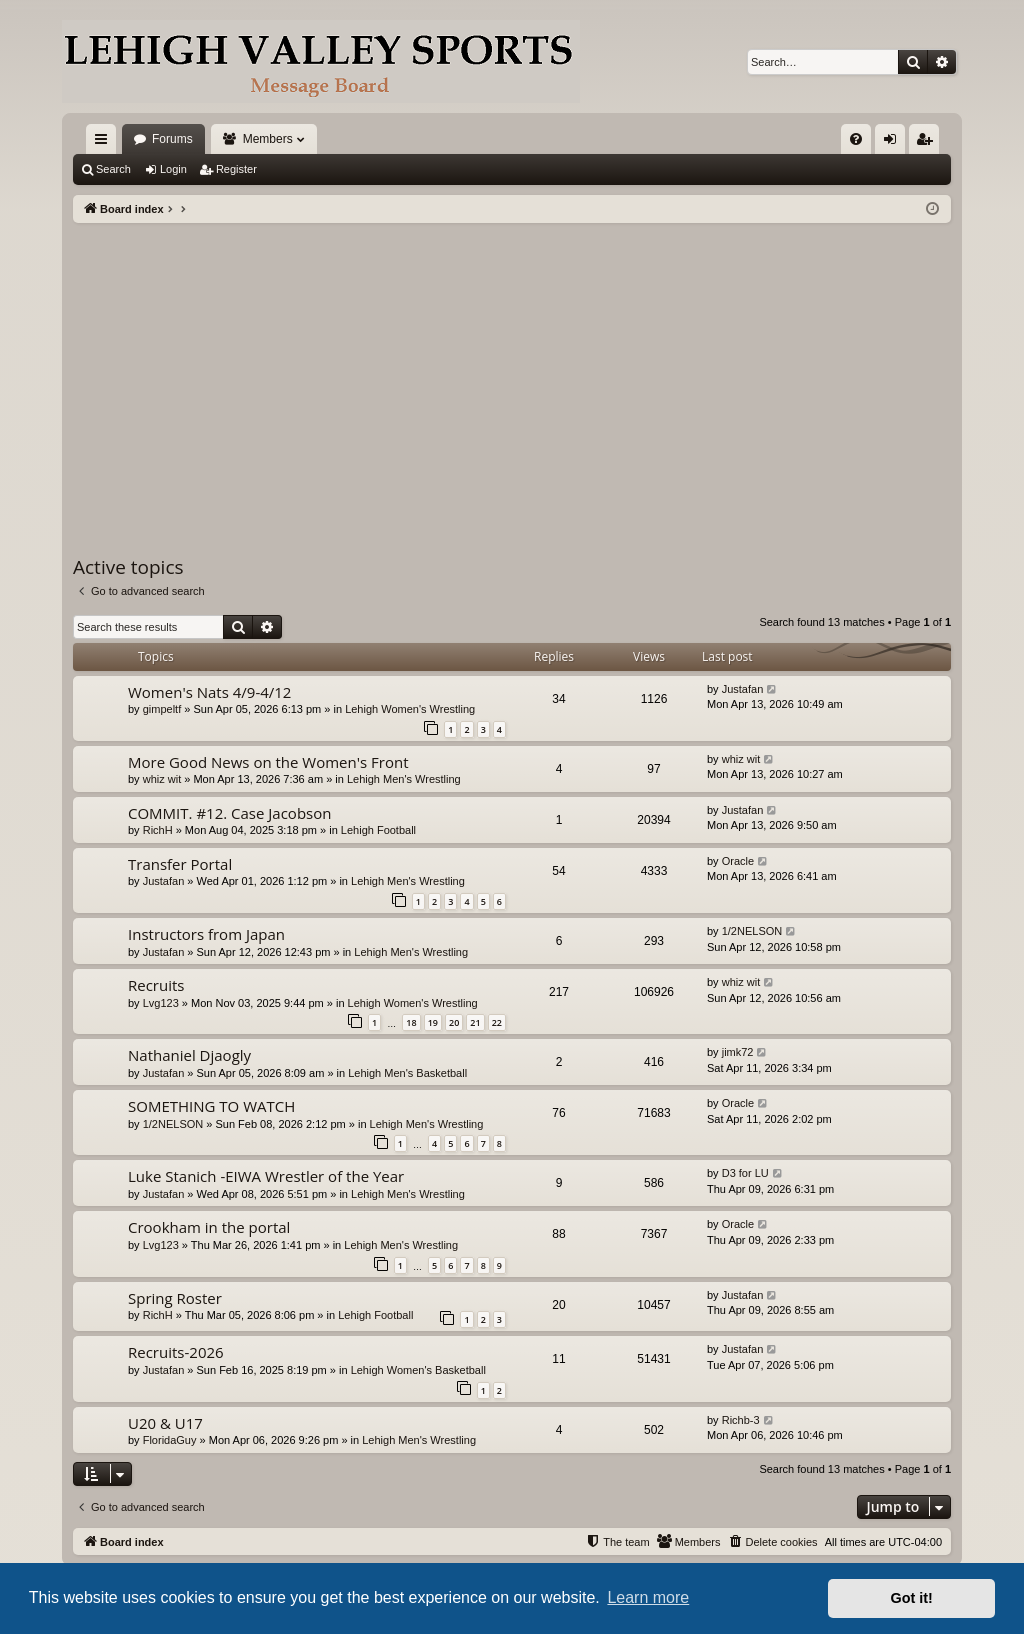 This screenshot has height=1634, width=1024. Describe the element at coordinates (206, 934) in the screenshot. I see `Instructors from Japan` at that location.